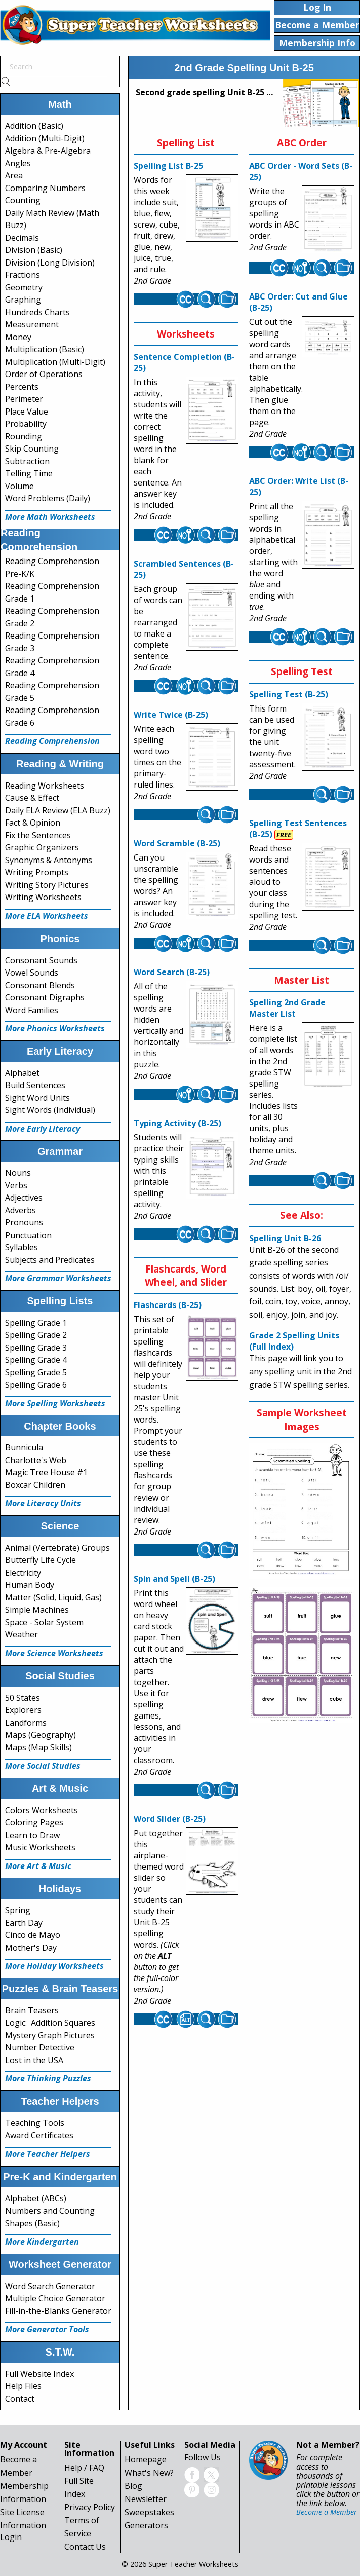  Describe the element at coordinates (26, 411) in the screenshot. I see `Place Value` at that location.